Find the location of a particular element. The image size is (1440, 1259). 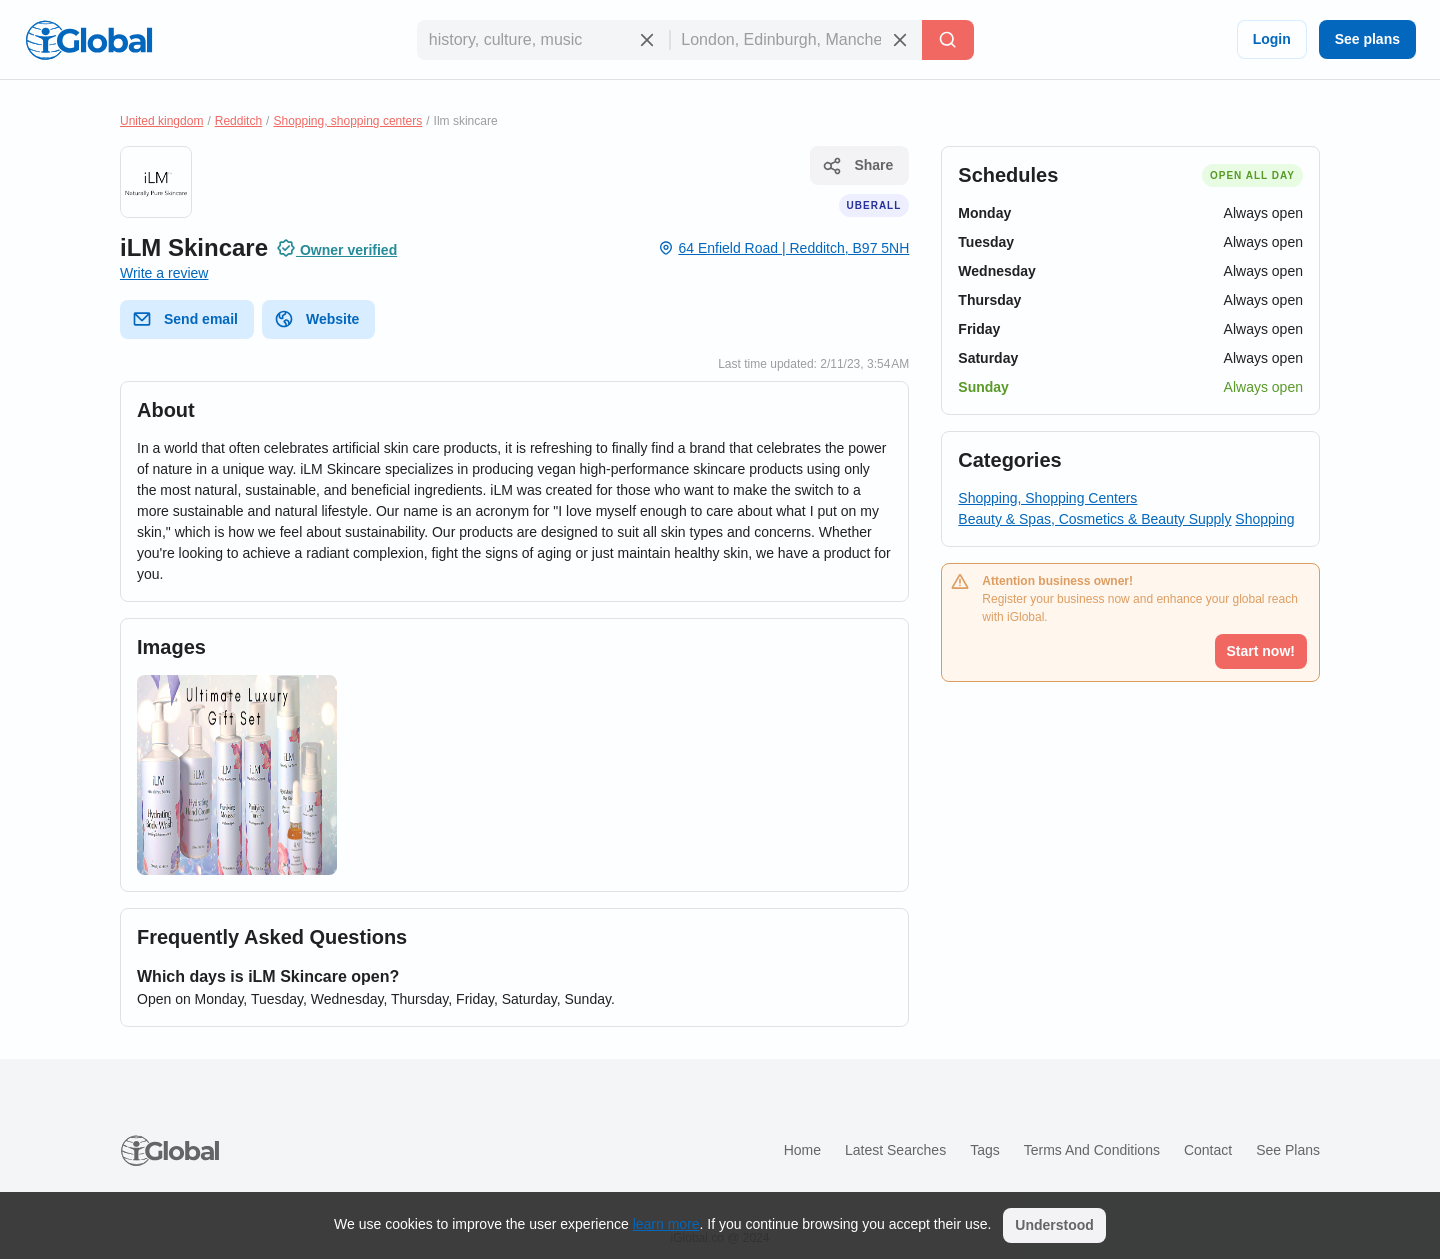

Shopping, Shopping Centers is located at coordinates (1047, 498).